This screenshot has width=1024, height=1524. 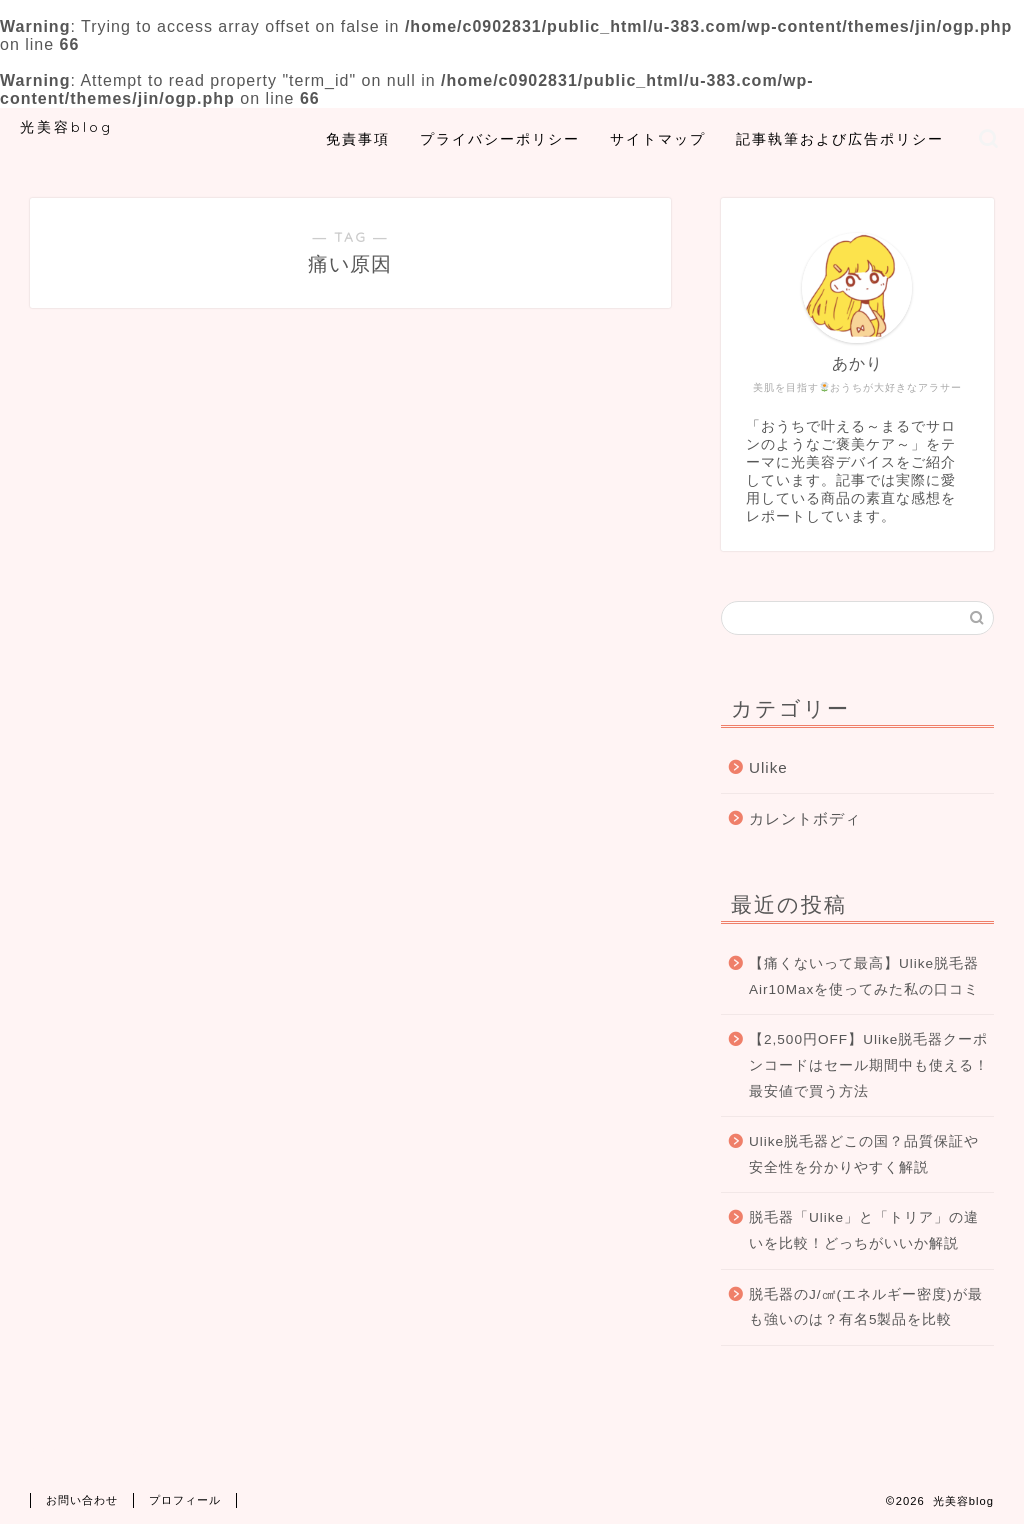 I want to click on プライバシーポリシー, so click(x=500, y=139).